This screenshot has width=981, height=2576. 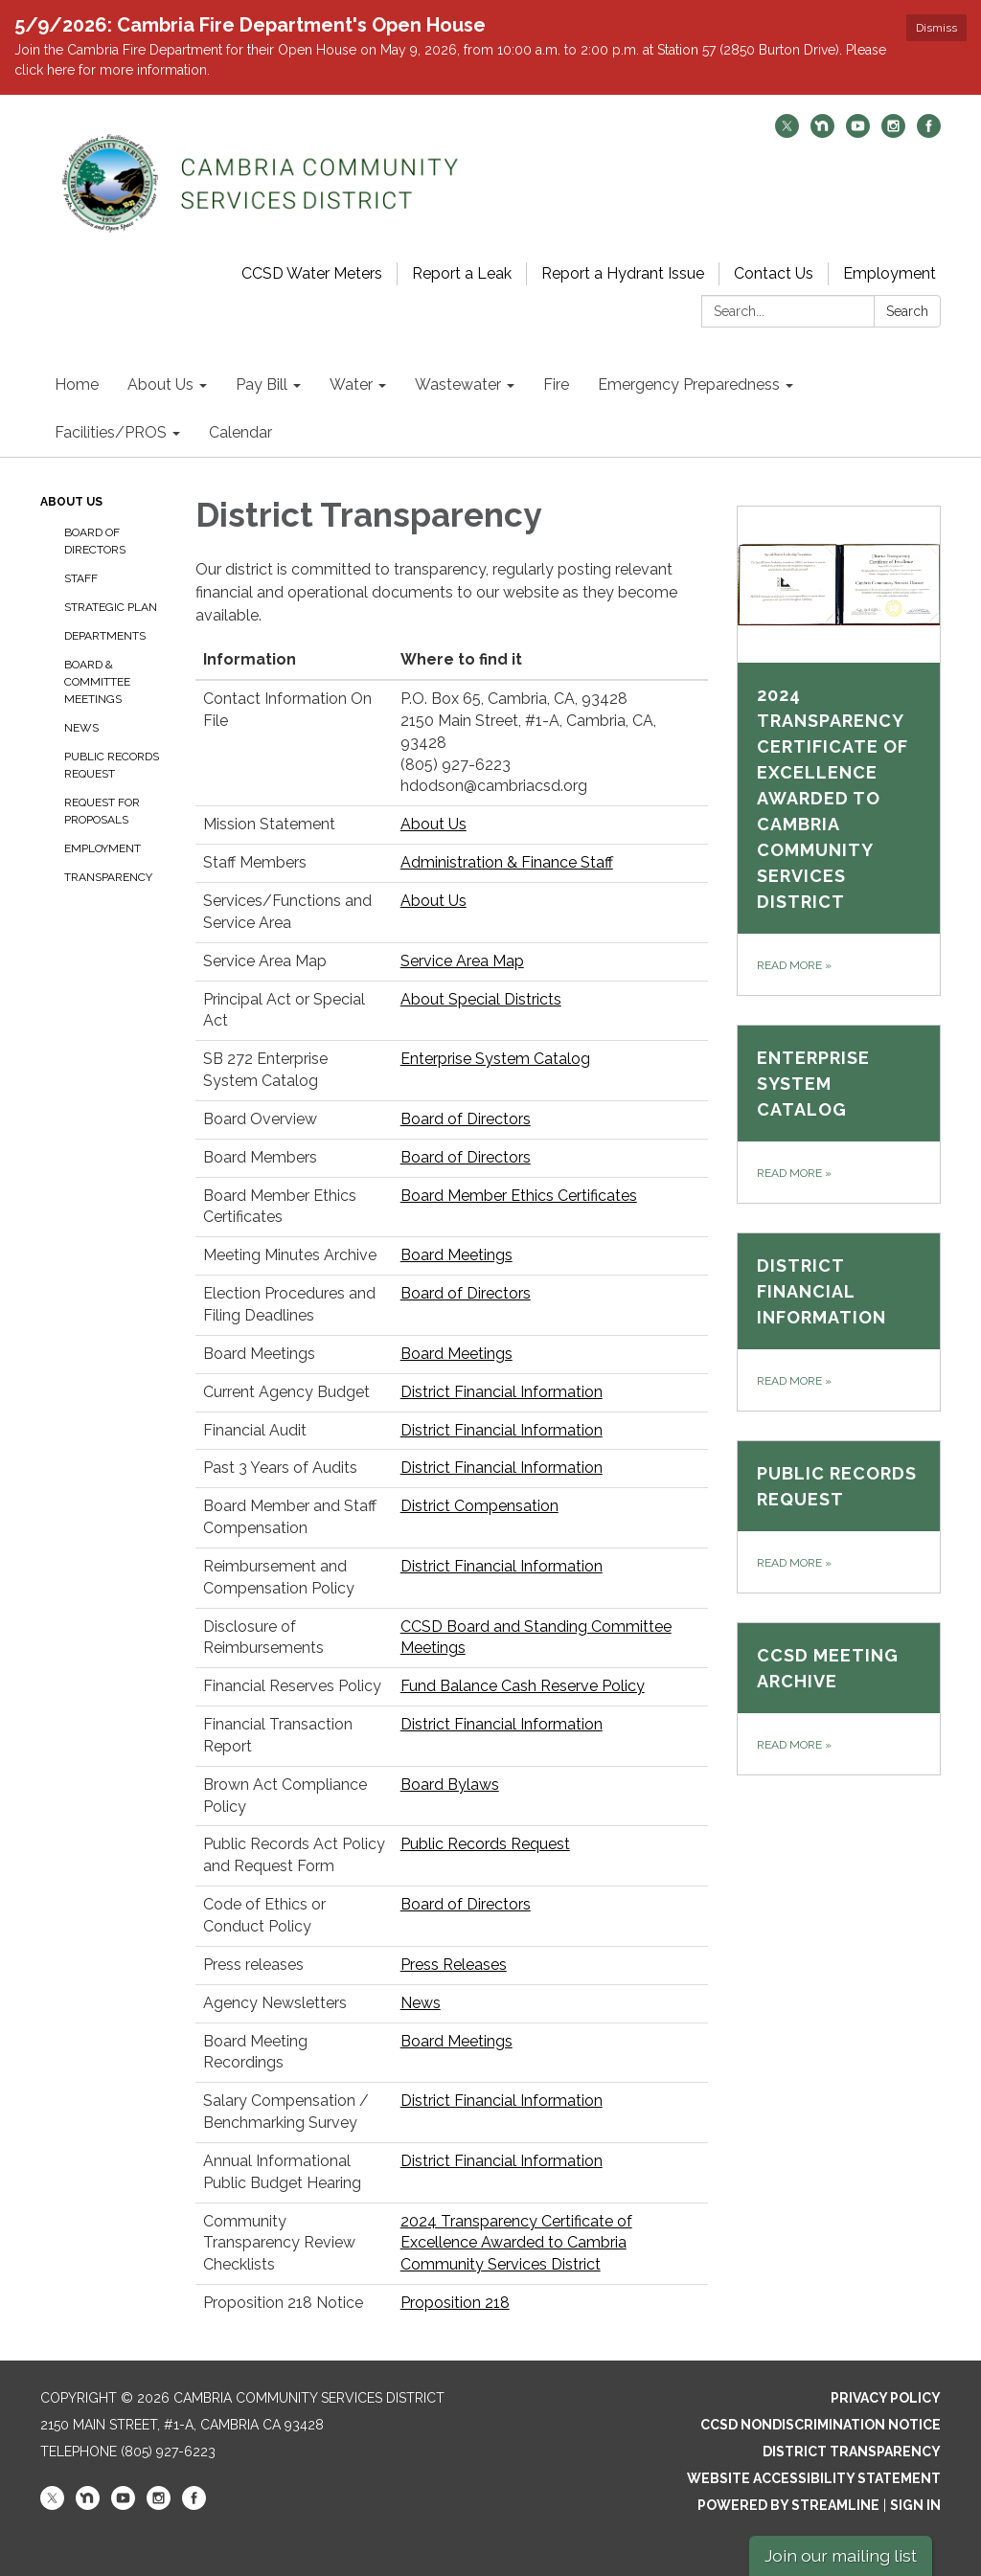 What do you see at coordinates (820, 2424) in the screenshot?
I see `CCSD Nondiscrimination Notice` at bounding box center [820, 2424].